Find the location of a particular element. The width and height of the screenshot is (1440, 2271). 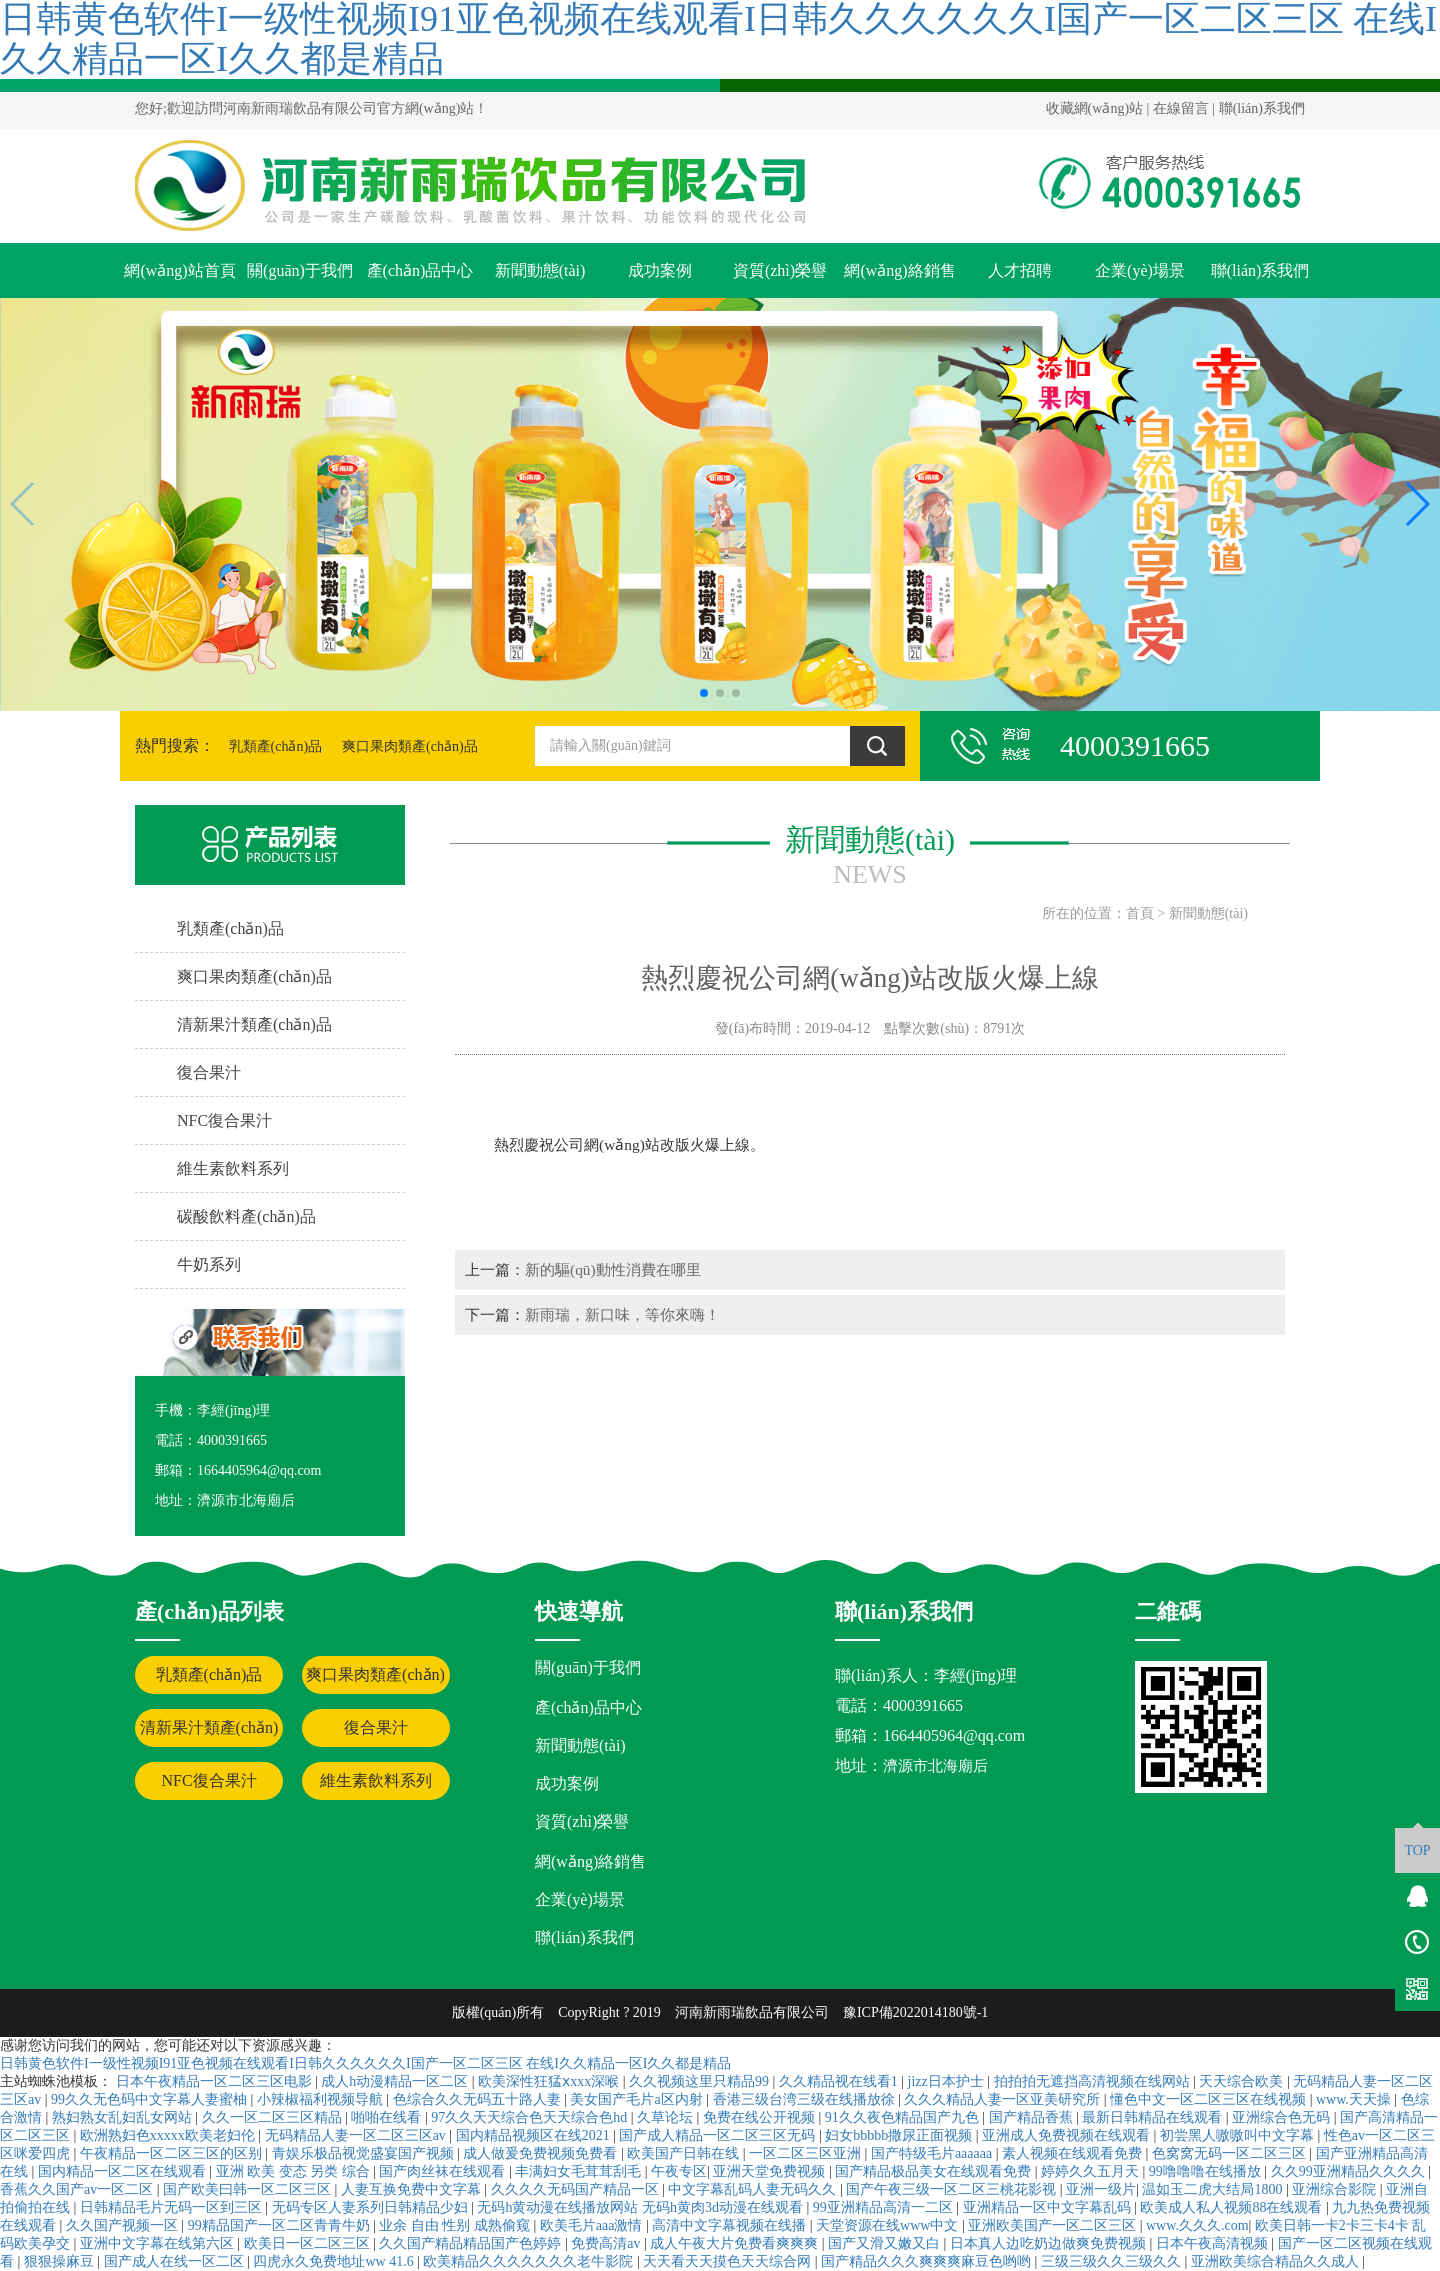

无码精品人妻一区二区三区av is located at coordinates (357, 2135).